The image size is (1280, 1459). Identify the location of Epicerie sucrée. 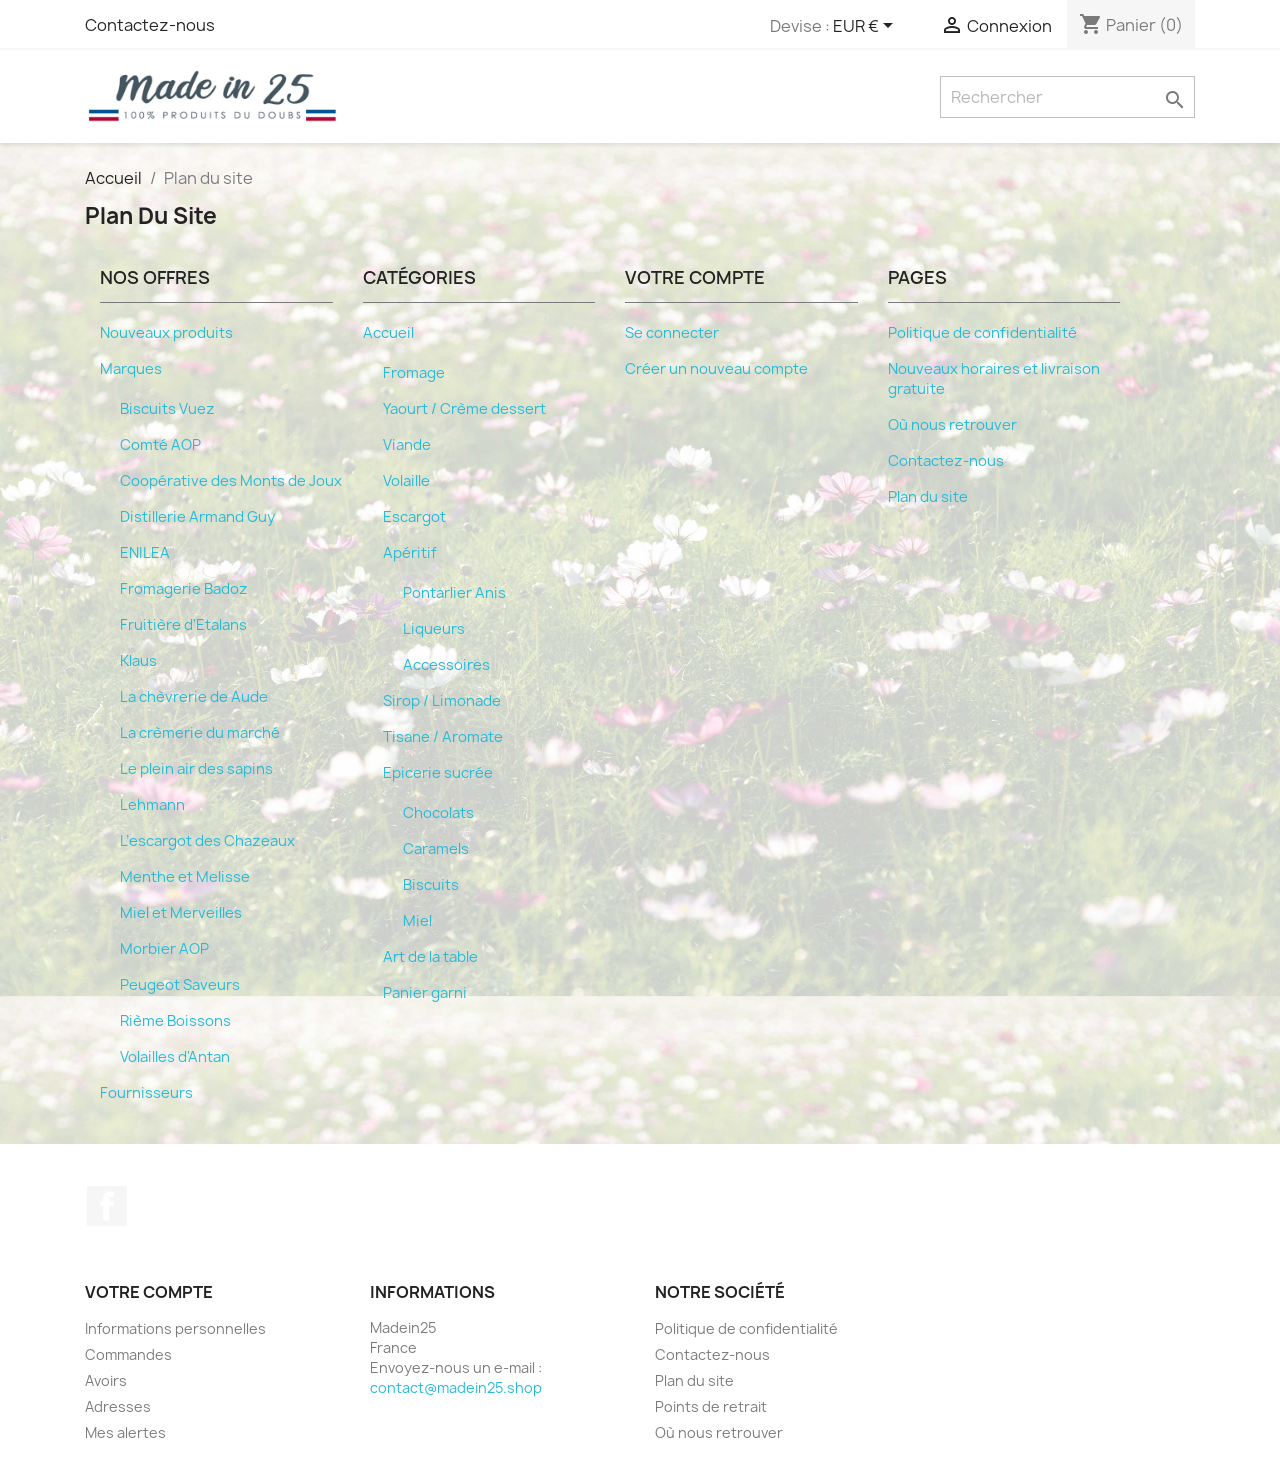
(438, 773).